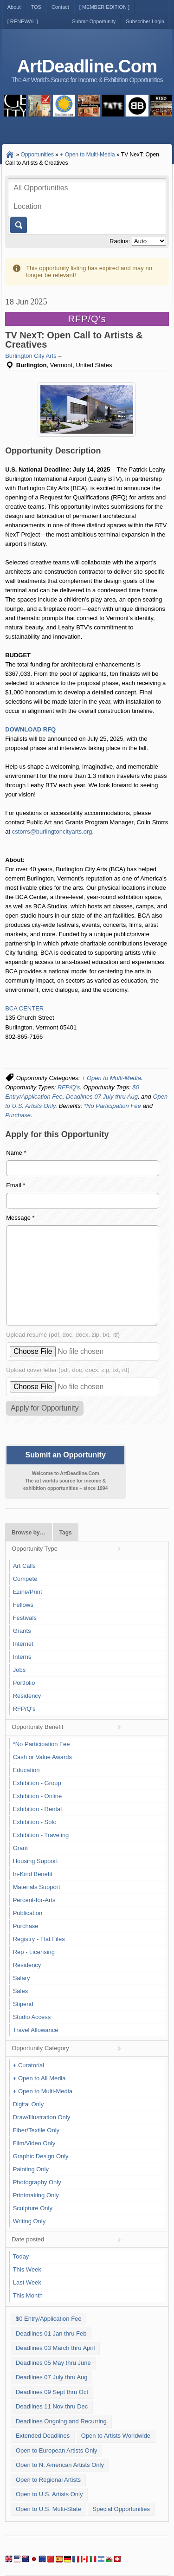 This screenshot has height=2576, width=174. I want to click on Cash or Value Awards, so click(42, 1757).